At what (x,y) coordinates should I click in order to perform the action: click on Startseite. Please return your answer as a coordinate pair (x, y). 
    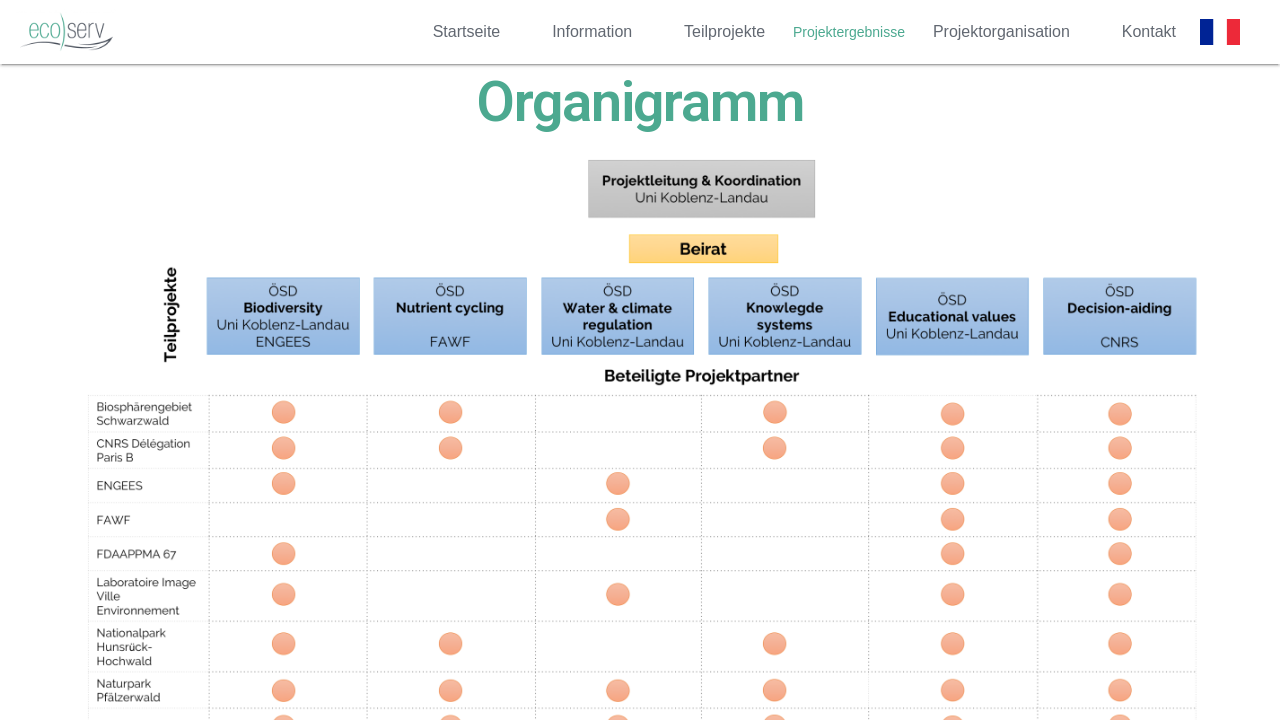
    Looking at the image, I should click on (467, 31).